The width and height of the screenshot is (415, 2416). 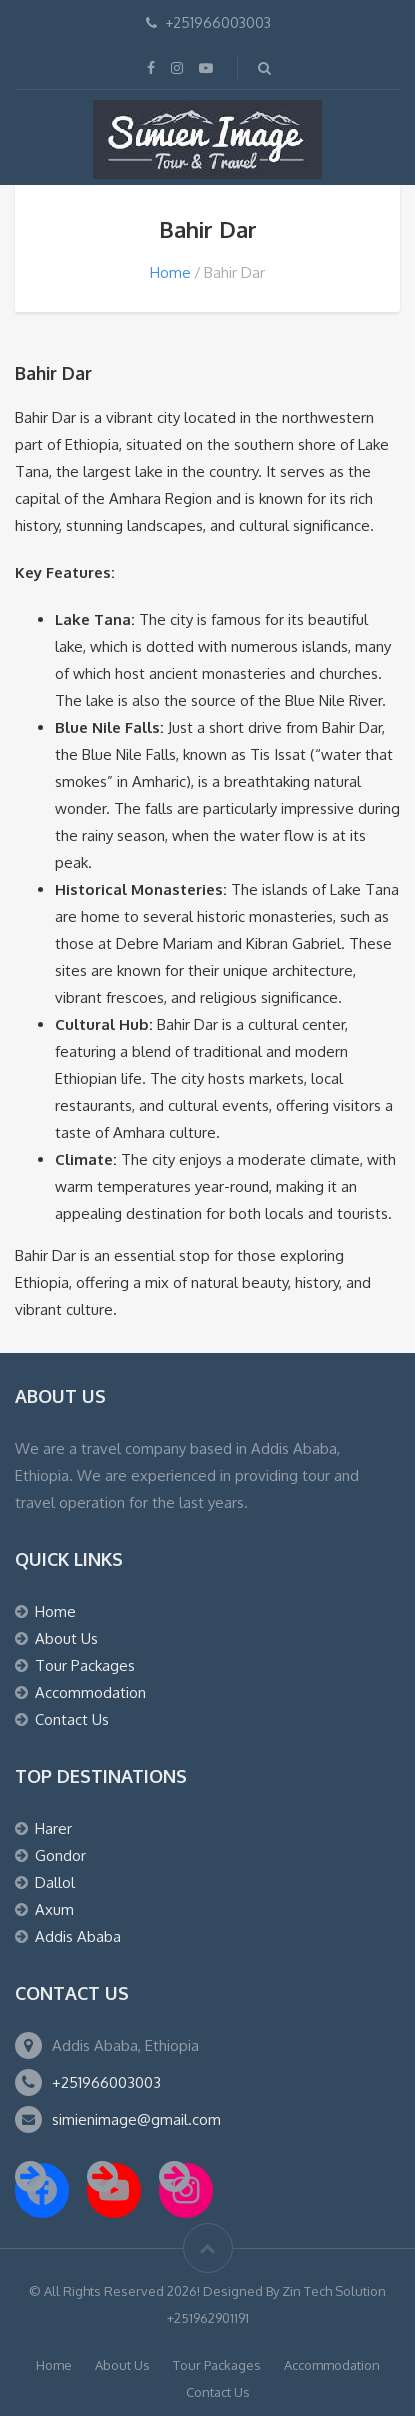 What do you see at coordinates (78, 1936) in the screenshot?
I see `Addis Ababa` at bounding box center [78, 1936].